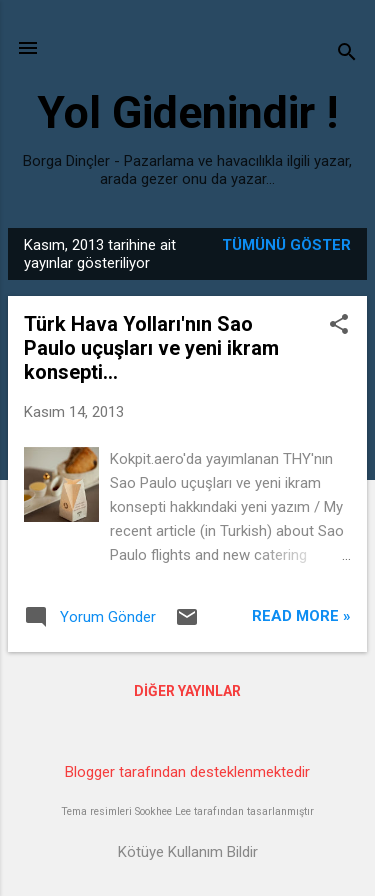  Describe the element at coordinates (286, 245) in the screenshot. I see `Tümünü göster` at that location.